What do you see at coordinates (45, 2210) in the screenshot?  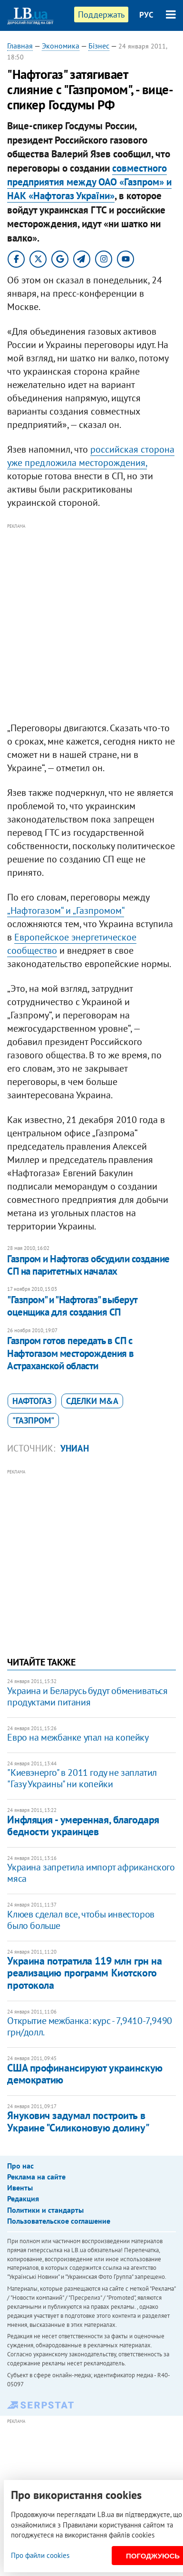 I see `Политики и стандарты` at bounding box center [45, 2210].